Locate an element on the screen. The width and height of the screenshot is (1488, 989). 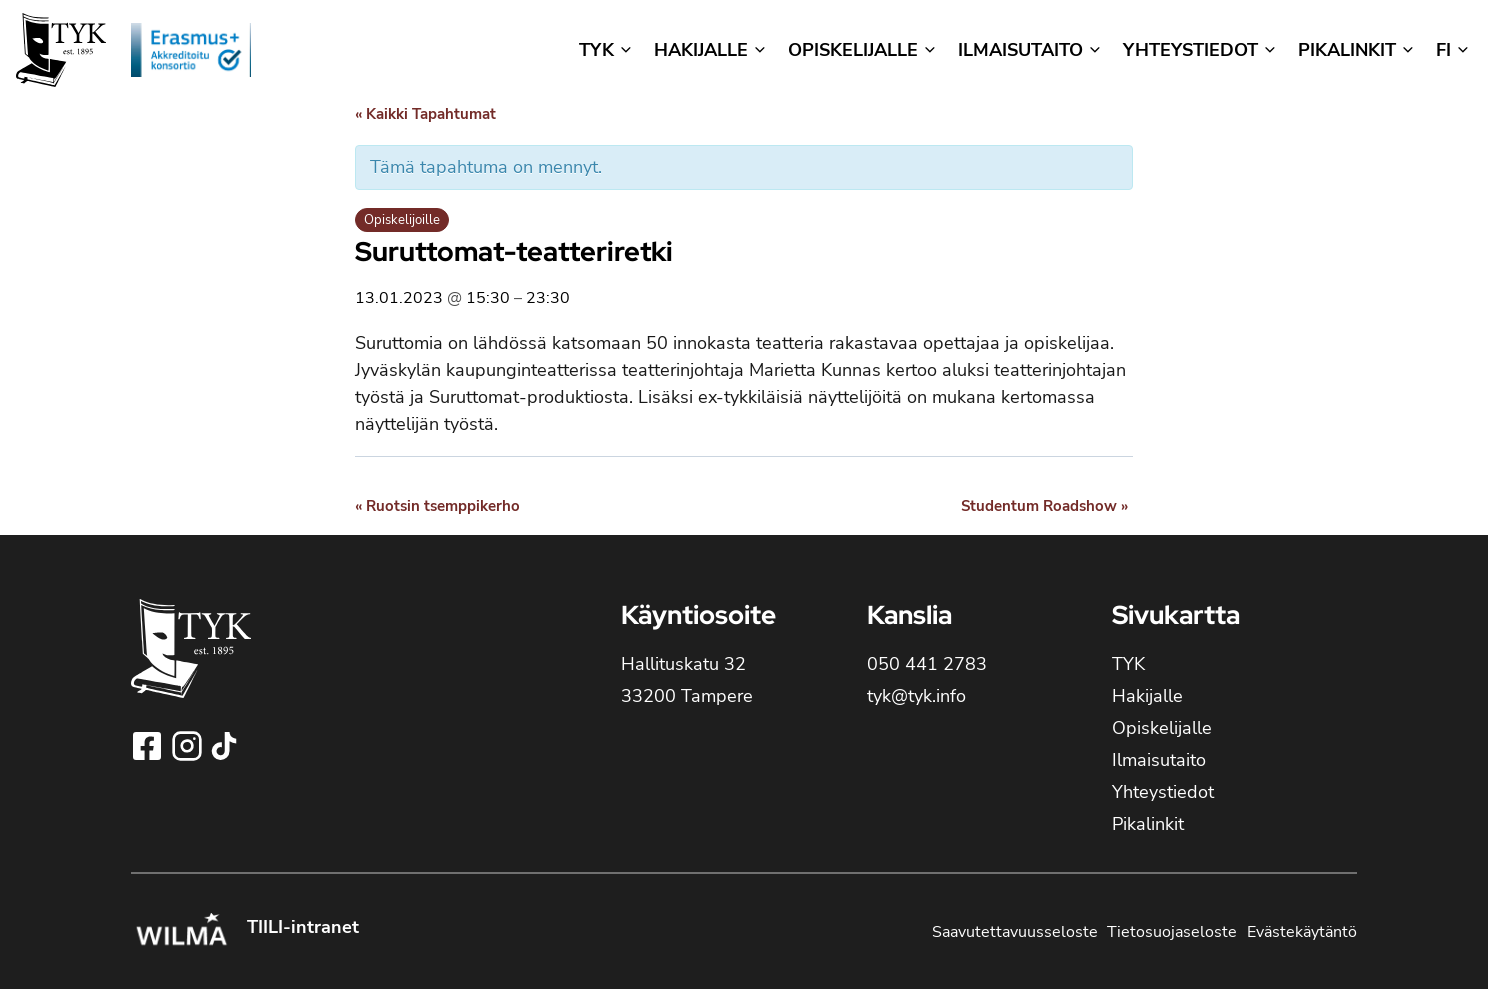
[Seuraa Tampereen yhteiskoulun lukioa Facebookissa!] is located at coordinates (149, 746).